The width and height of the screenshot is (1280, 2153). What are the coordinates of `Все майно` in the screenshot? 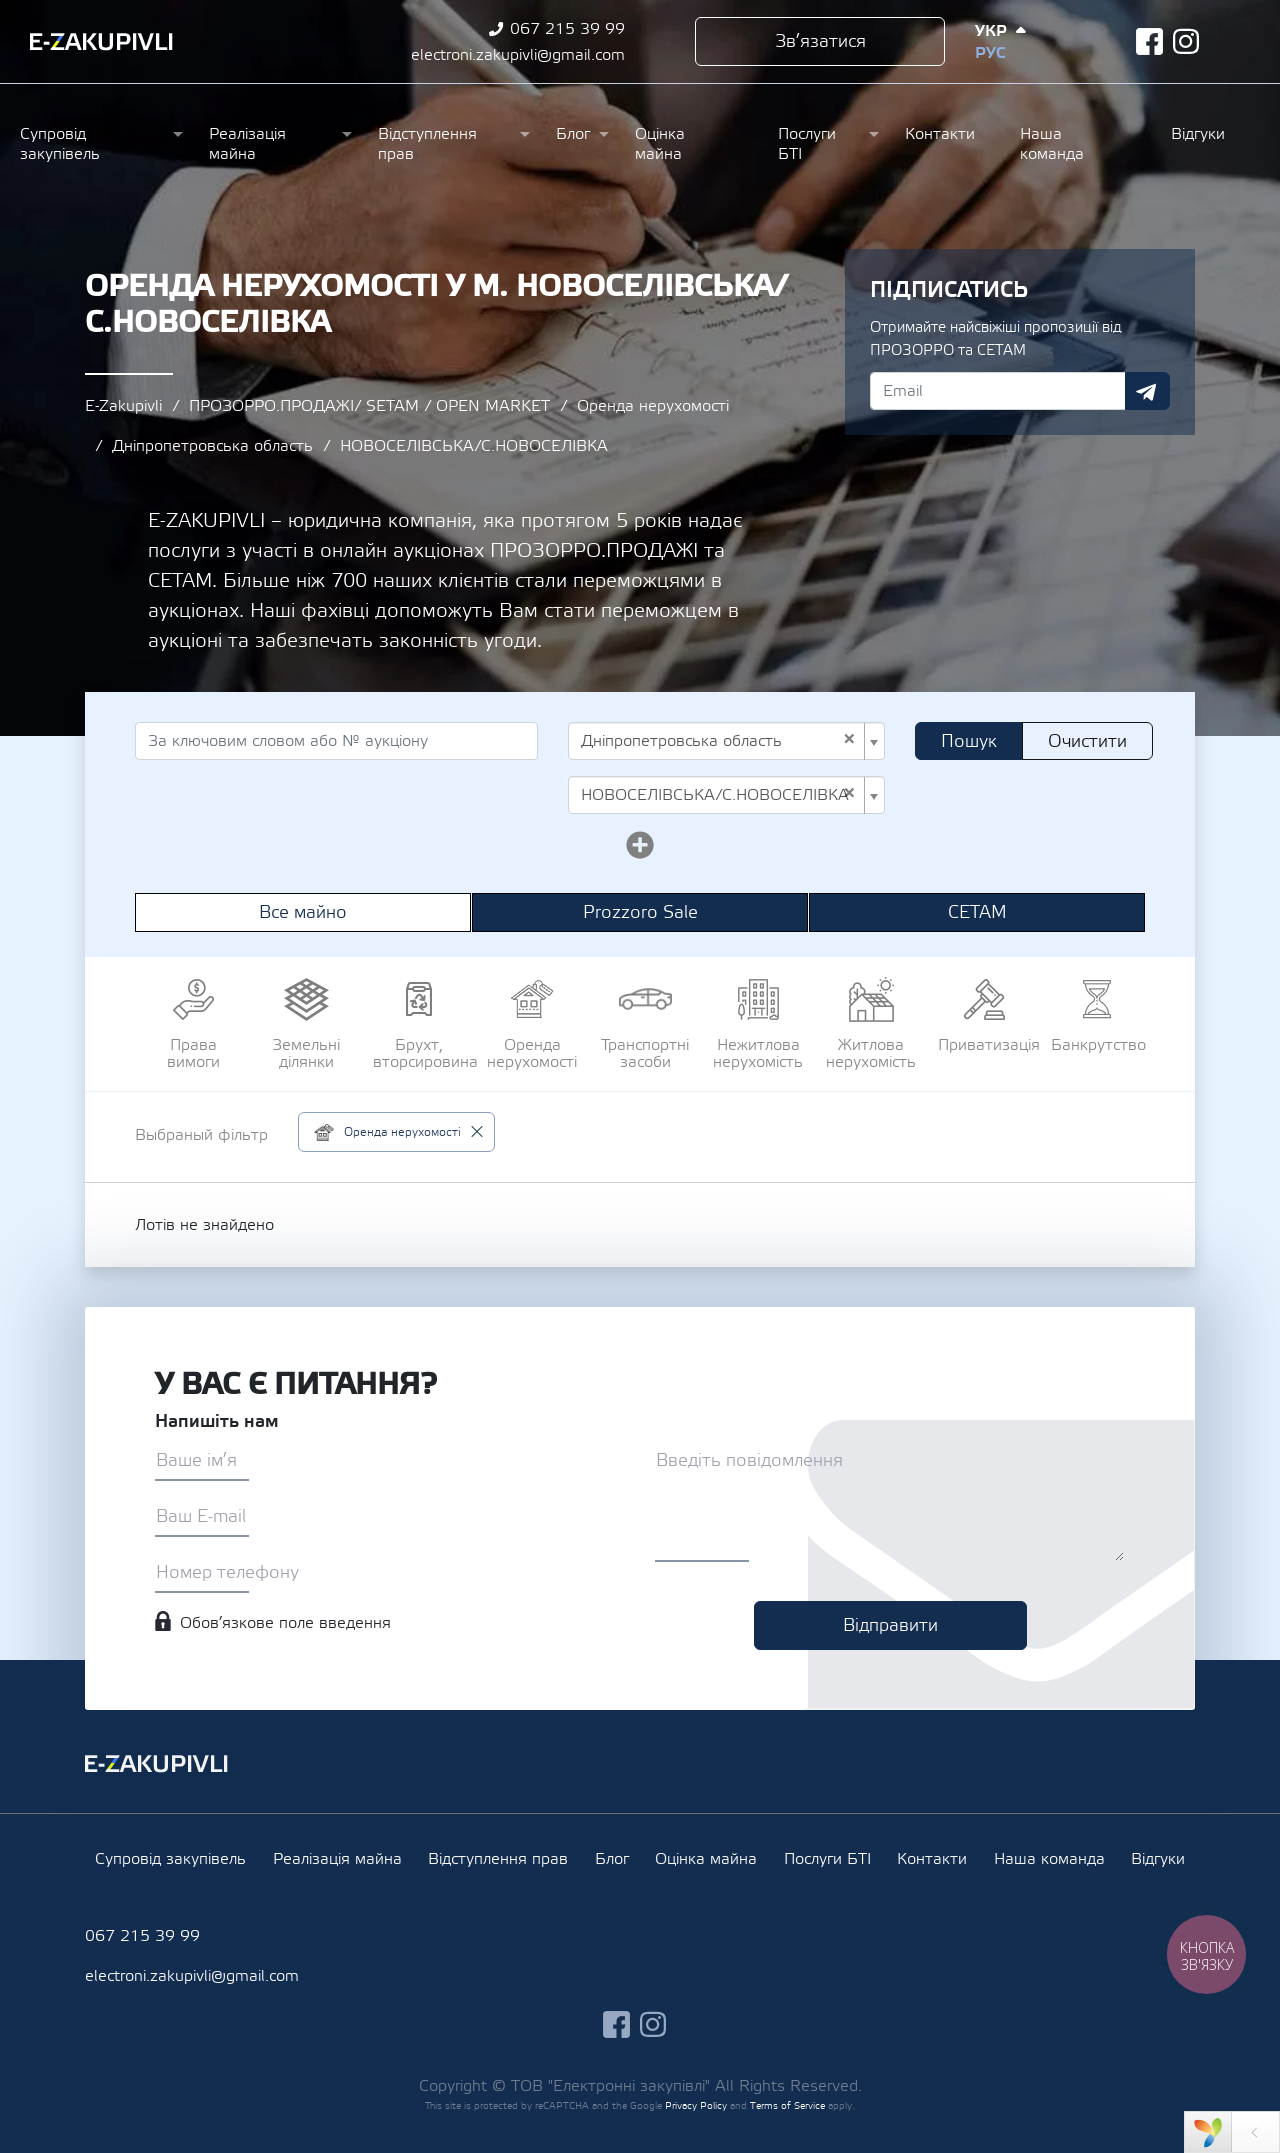 It's located at (303, 912).